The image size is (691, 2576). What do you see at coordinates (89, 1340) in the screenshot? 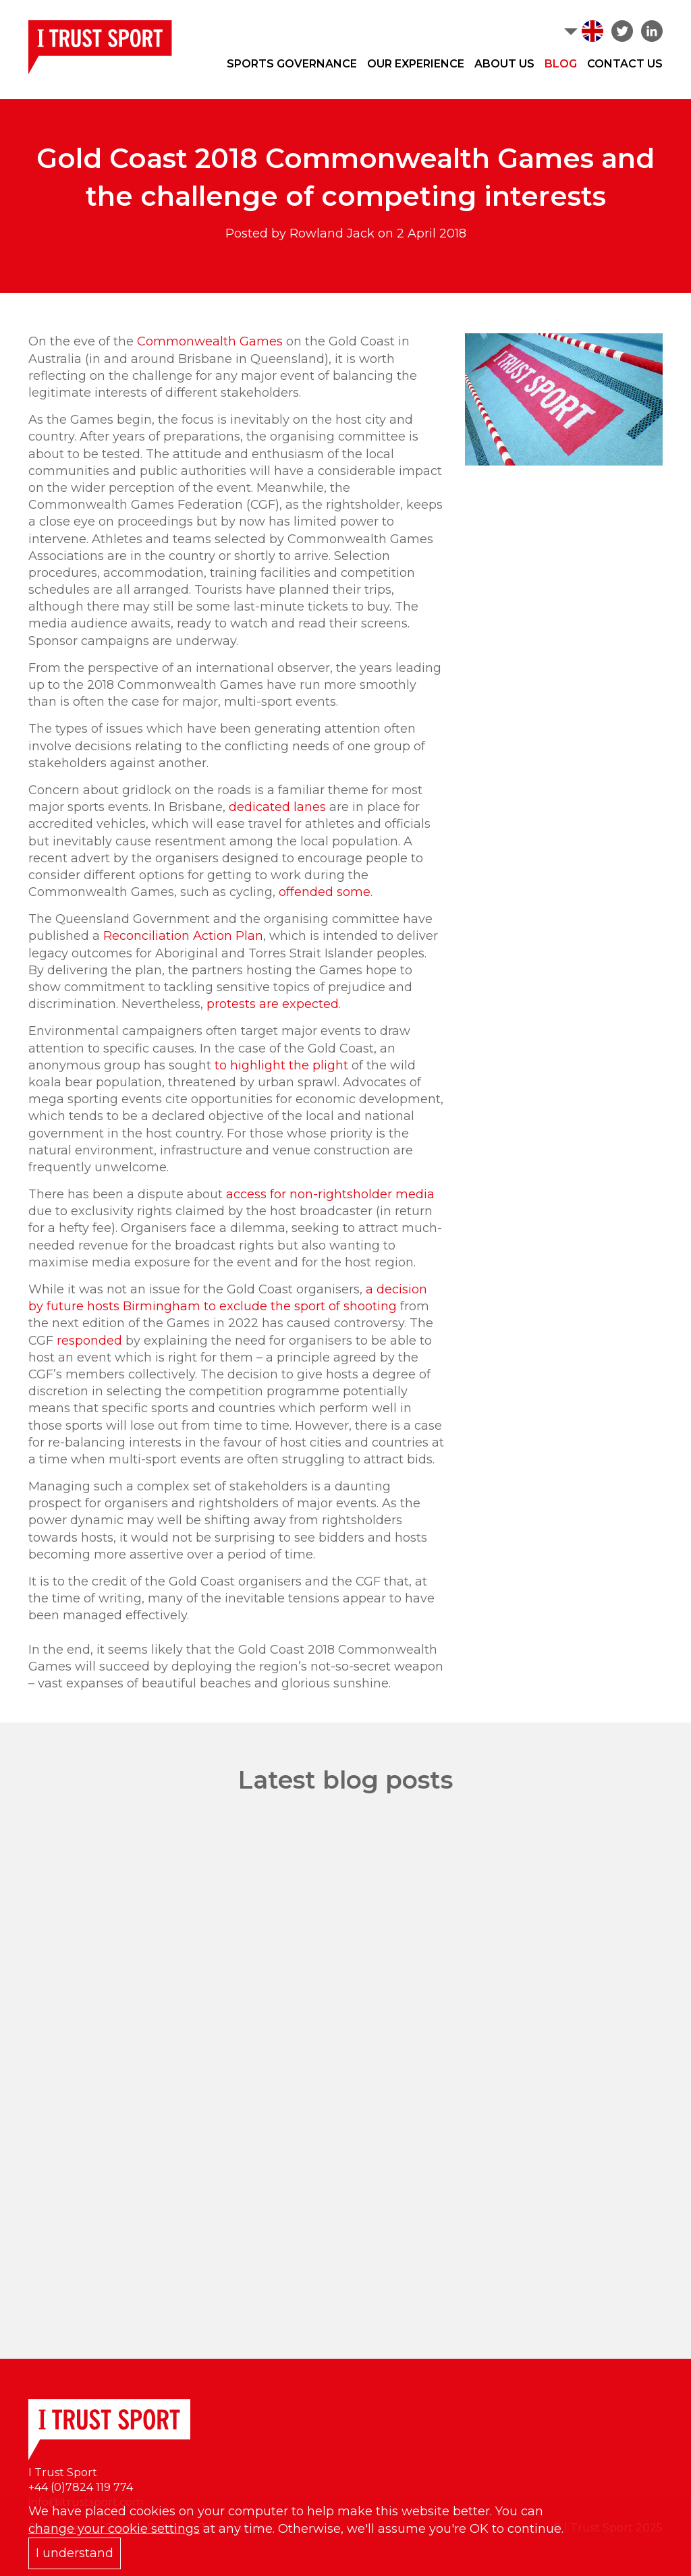
I see `responded` at bounding box center [89, 1340].